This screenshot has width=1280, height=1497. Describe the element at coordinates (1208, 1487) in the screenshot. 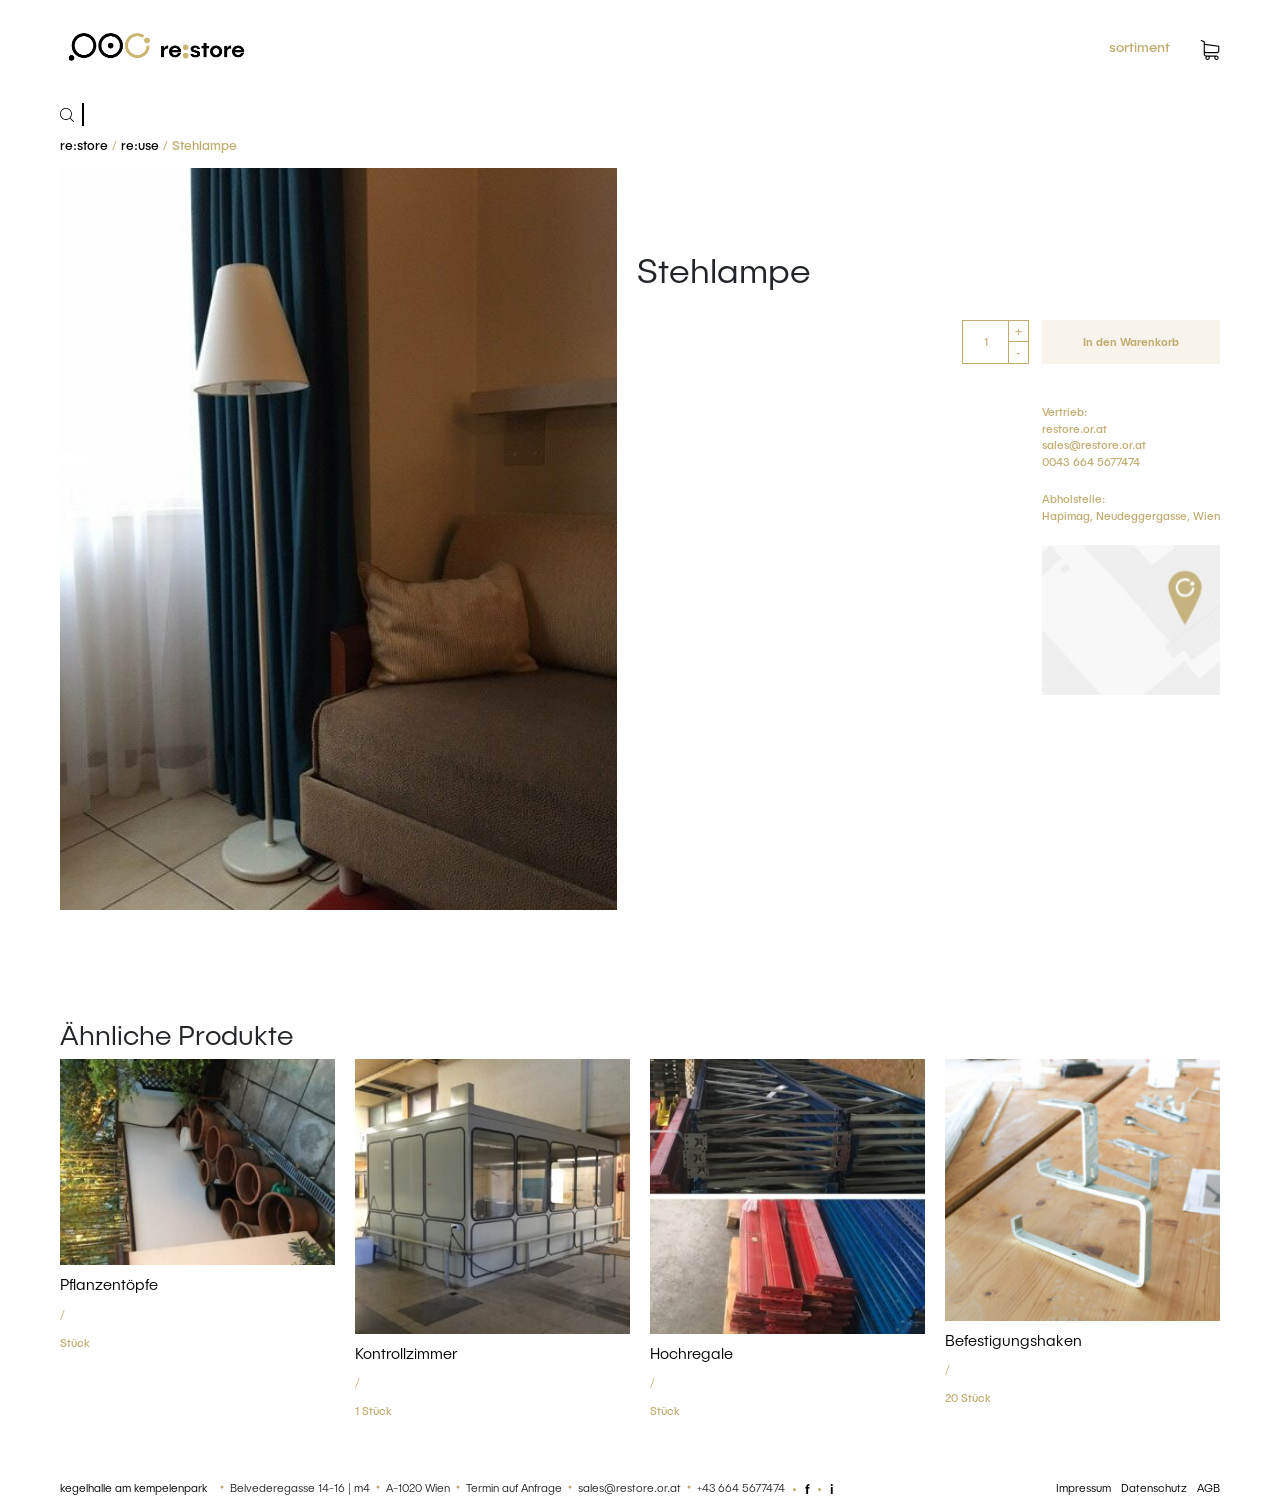

I see `AGB` at that location.